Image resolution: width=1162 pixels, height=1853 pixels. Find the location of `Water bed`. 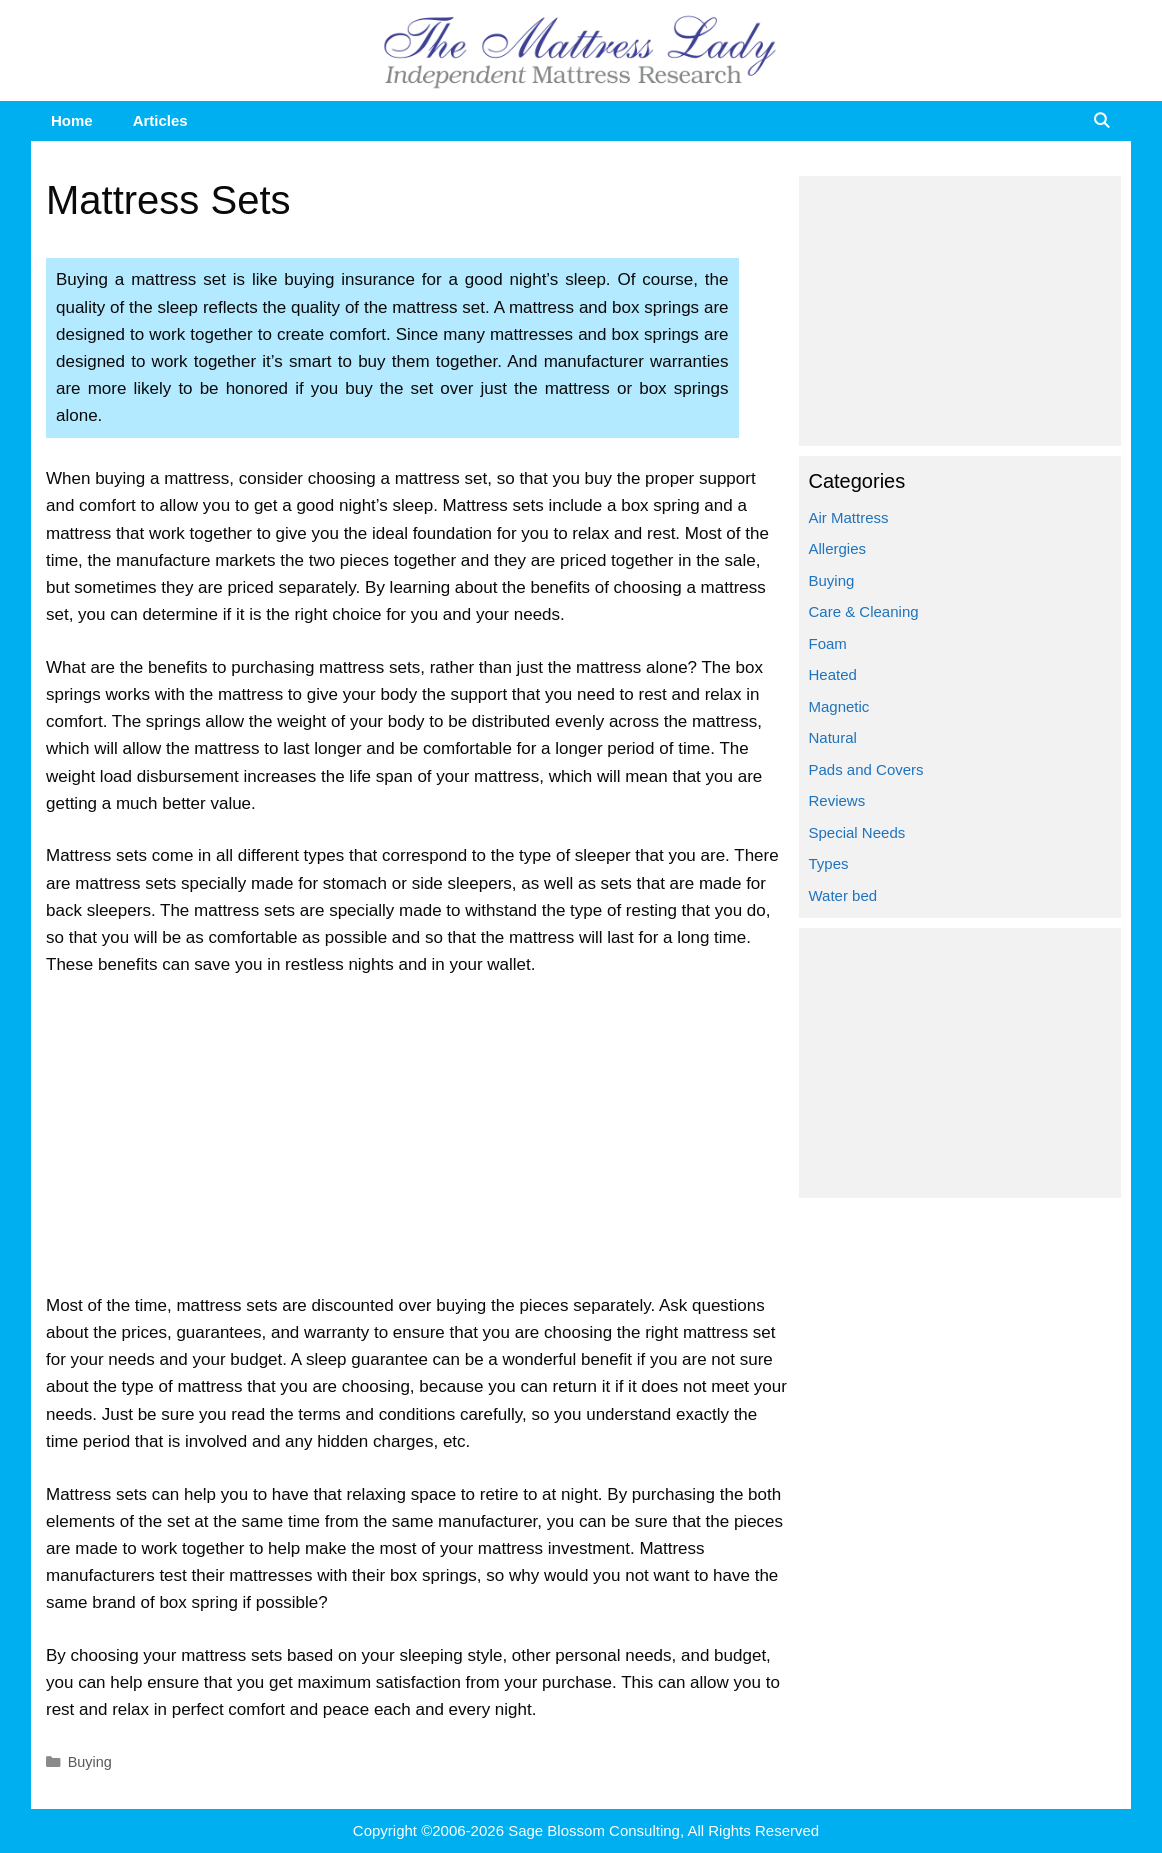

Water bed is located at coordinates (843, 895).